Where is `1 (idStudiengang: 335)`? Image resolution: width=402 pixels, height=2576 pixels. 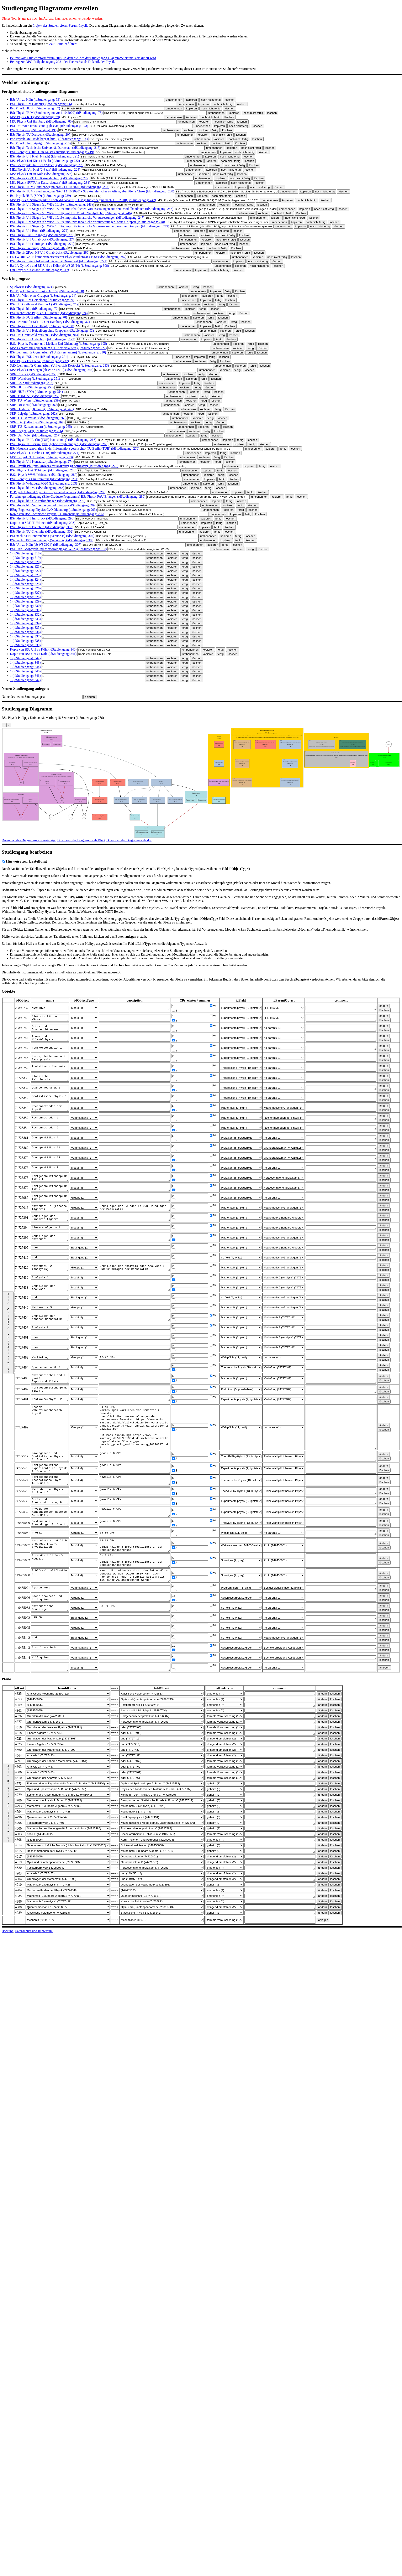 1 (idStudiengang: 335) is located at coordinates (25, 627).